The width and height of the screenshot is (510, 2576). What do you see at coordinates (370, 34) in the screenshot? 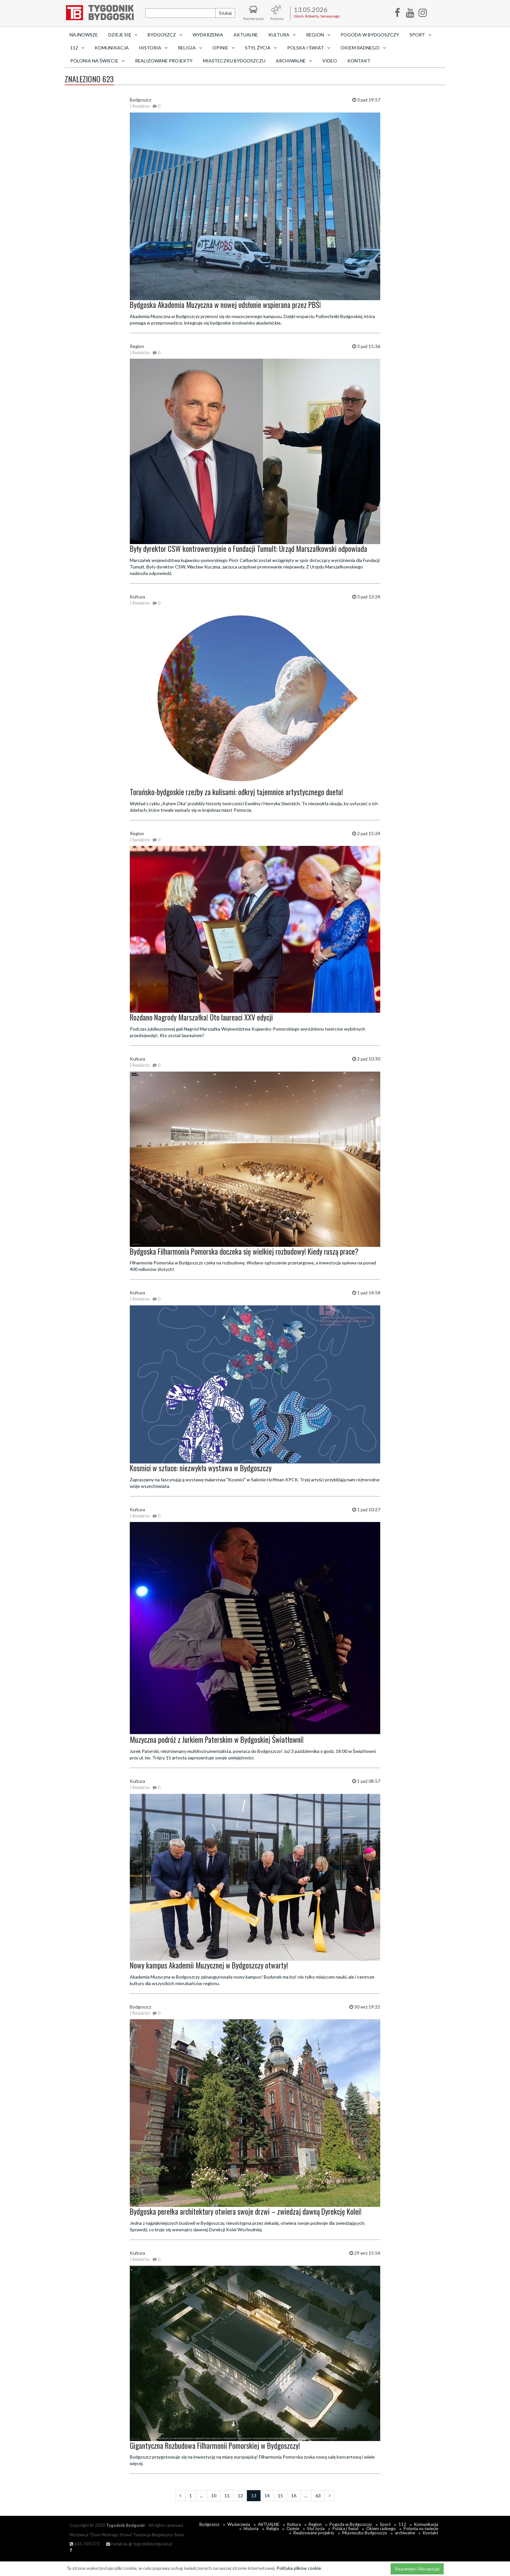
I see `Pogoda w Bydgoszczy` at bounding box center [370, 34].